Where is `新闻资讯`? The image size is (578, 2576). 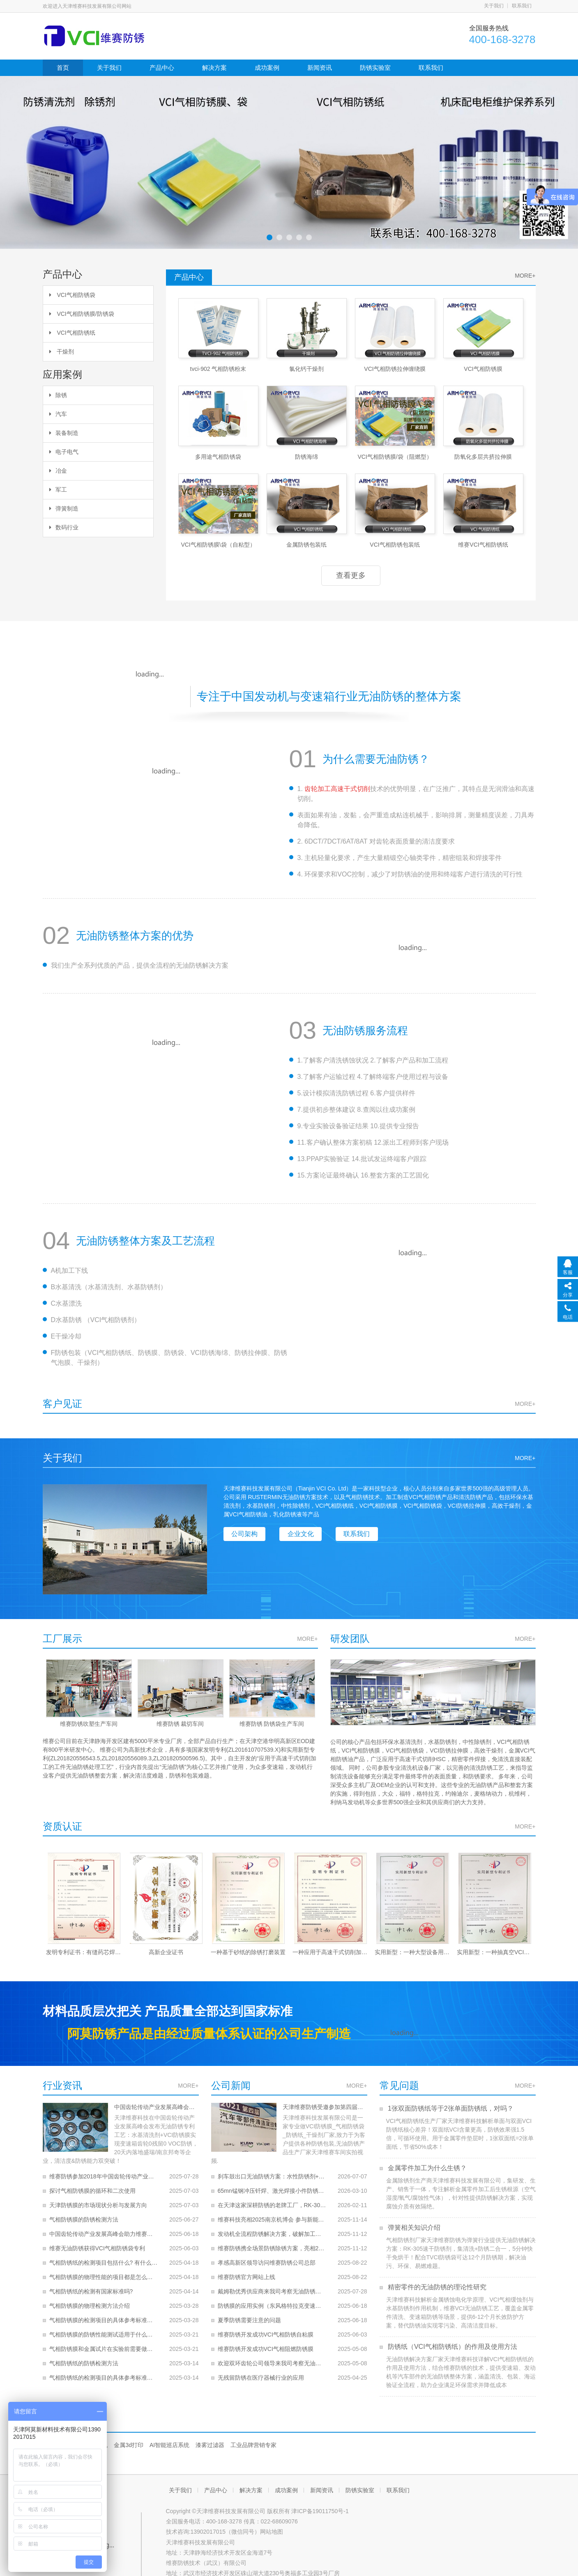
新闻资讯 is located at coordinates (319, 67).